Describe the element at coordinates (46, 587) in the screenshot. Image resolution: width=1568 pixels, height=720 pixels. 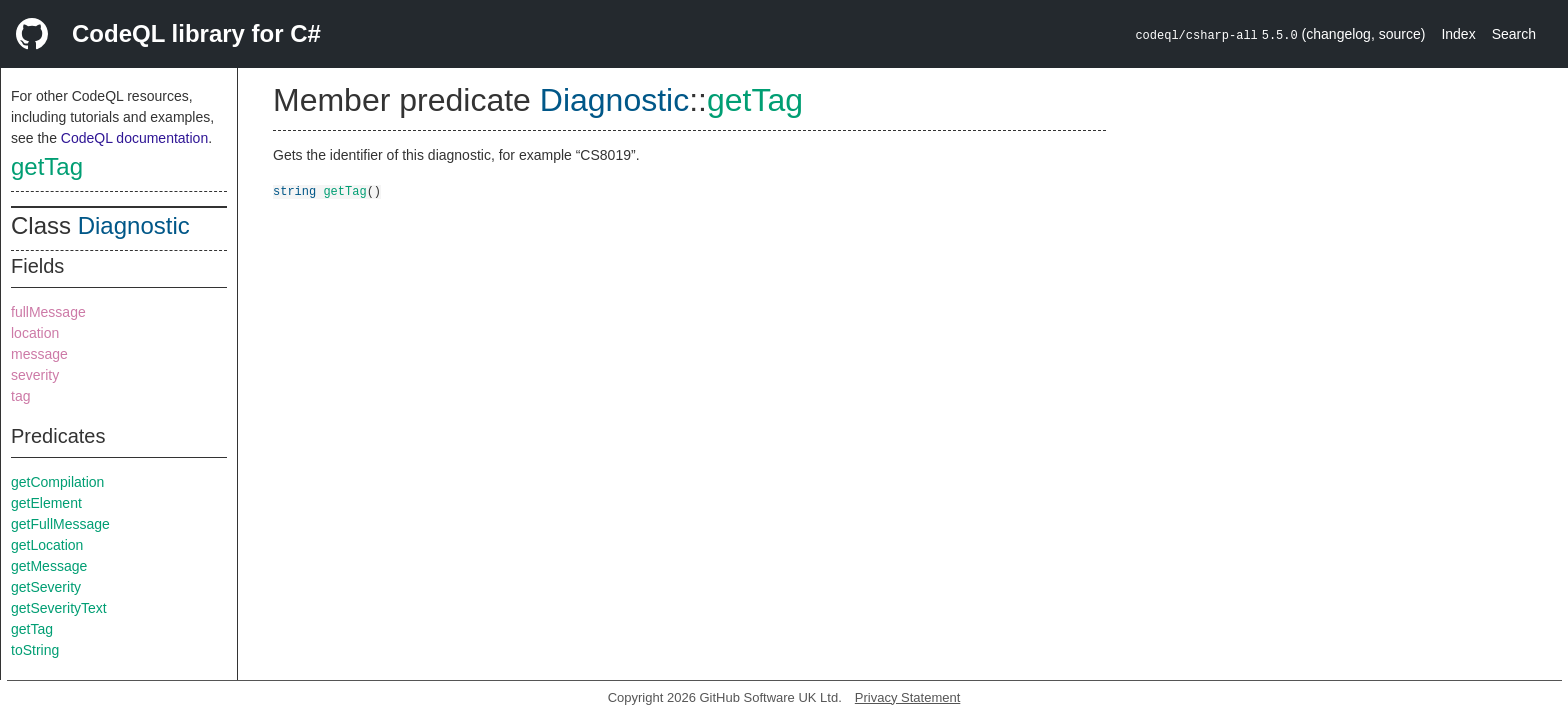
I see `getSeverity` at that location.